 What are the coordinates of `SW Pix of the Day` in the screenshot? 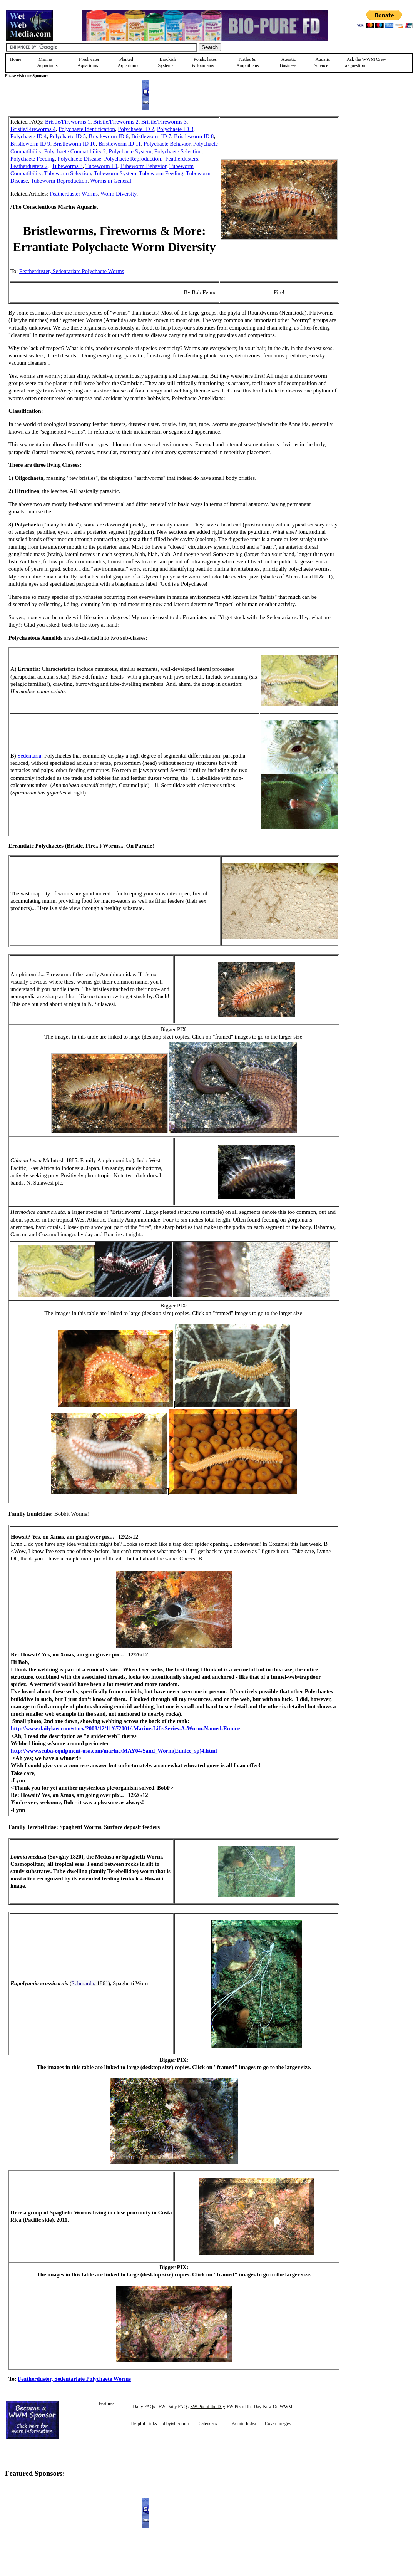 It's located at (207, 2406).